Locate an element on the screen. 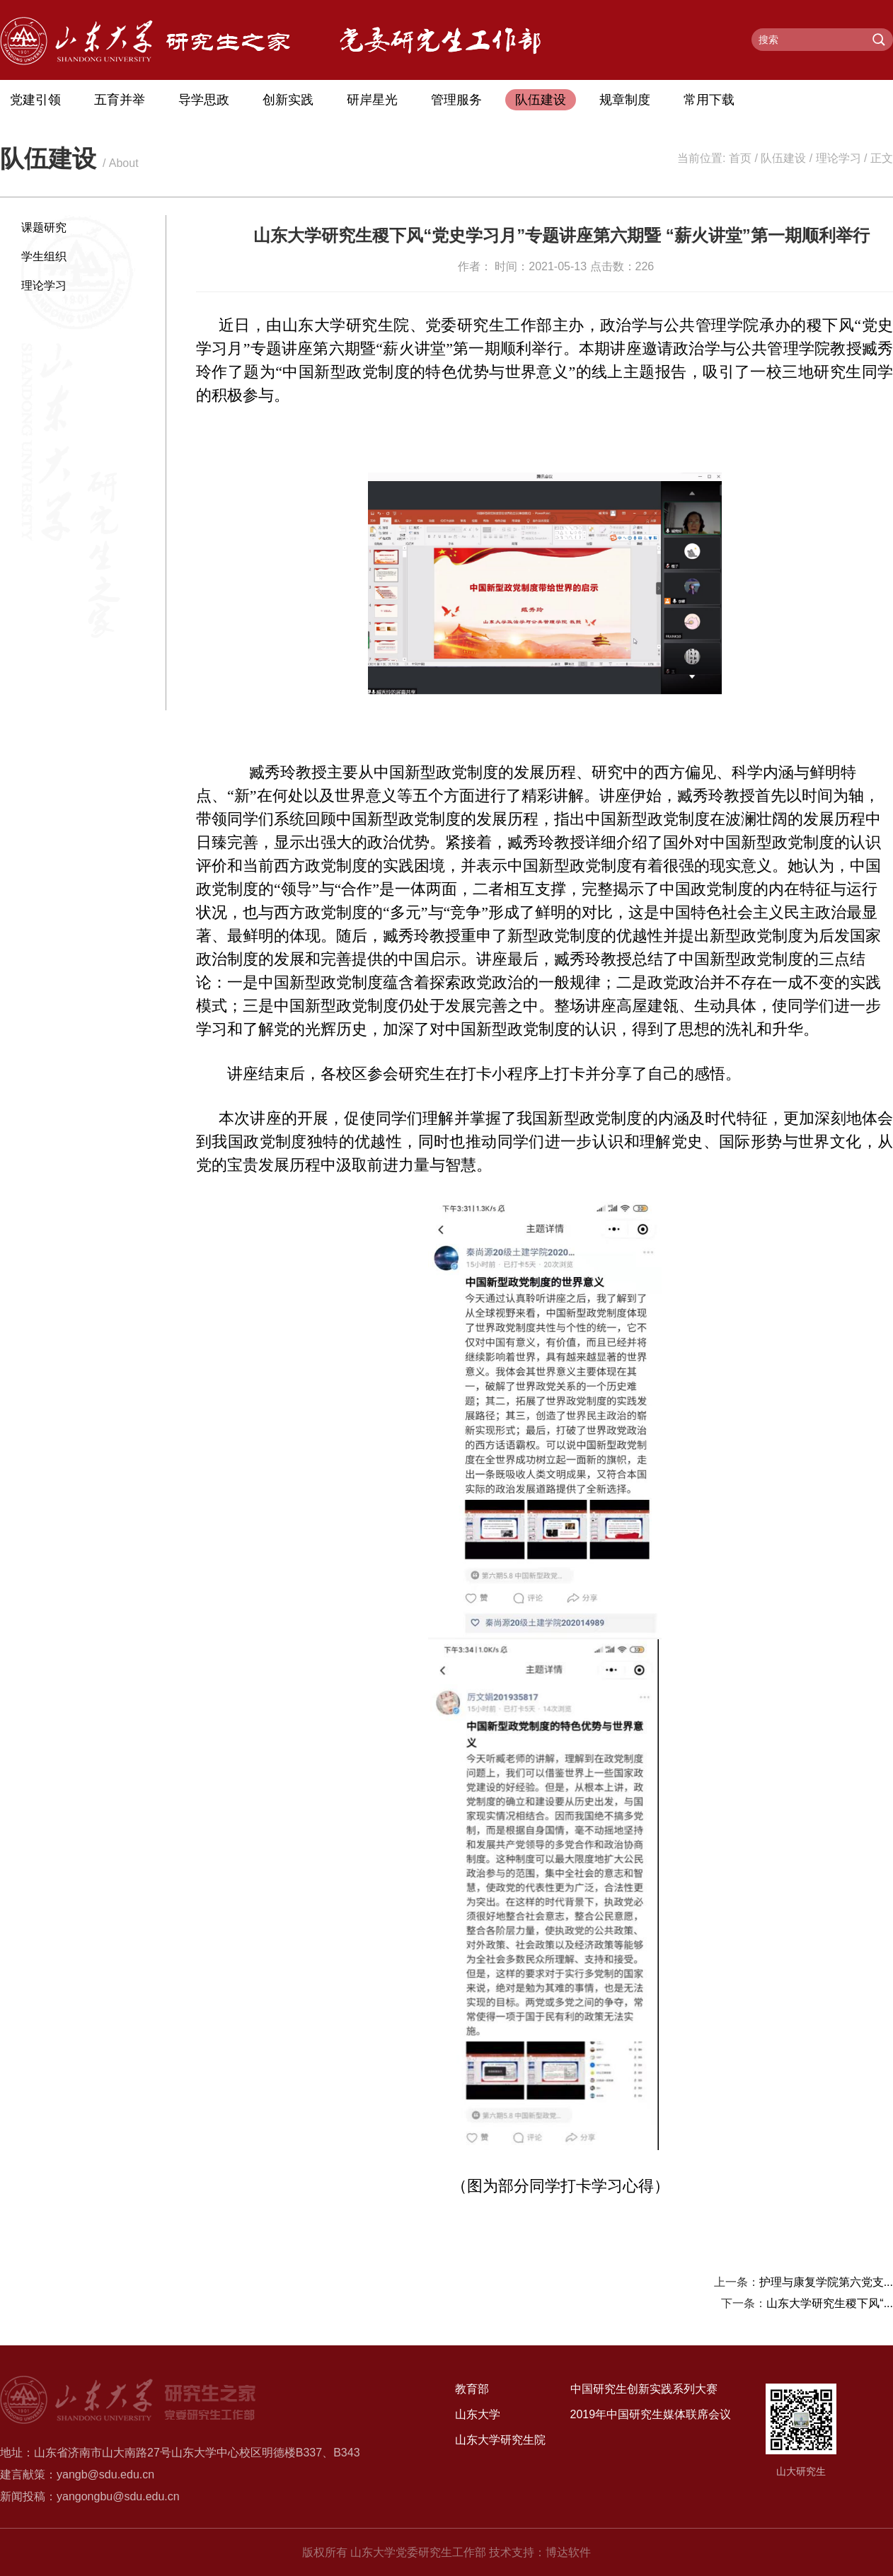 The image size is (893, 2576). 创新实践 is located at coordinates (288, 100).